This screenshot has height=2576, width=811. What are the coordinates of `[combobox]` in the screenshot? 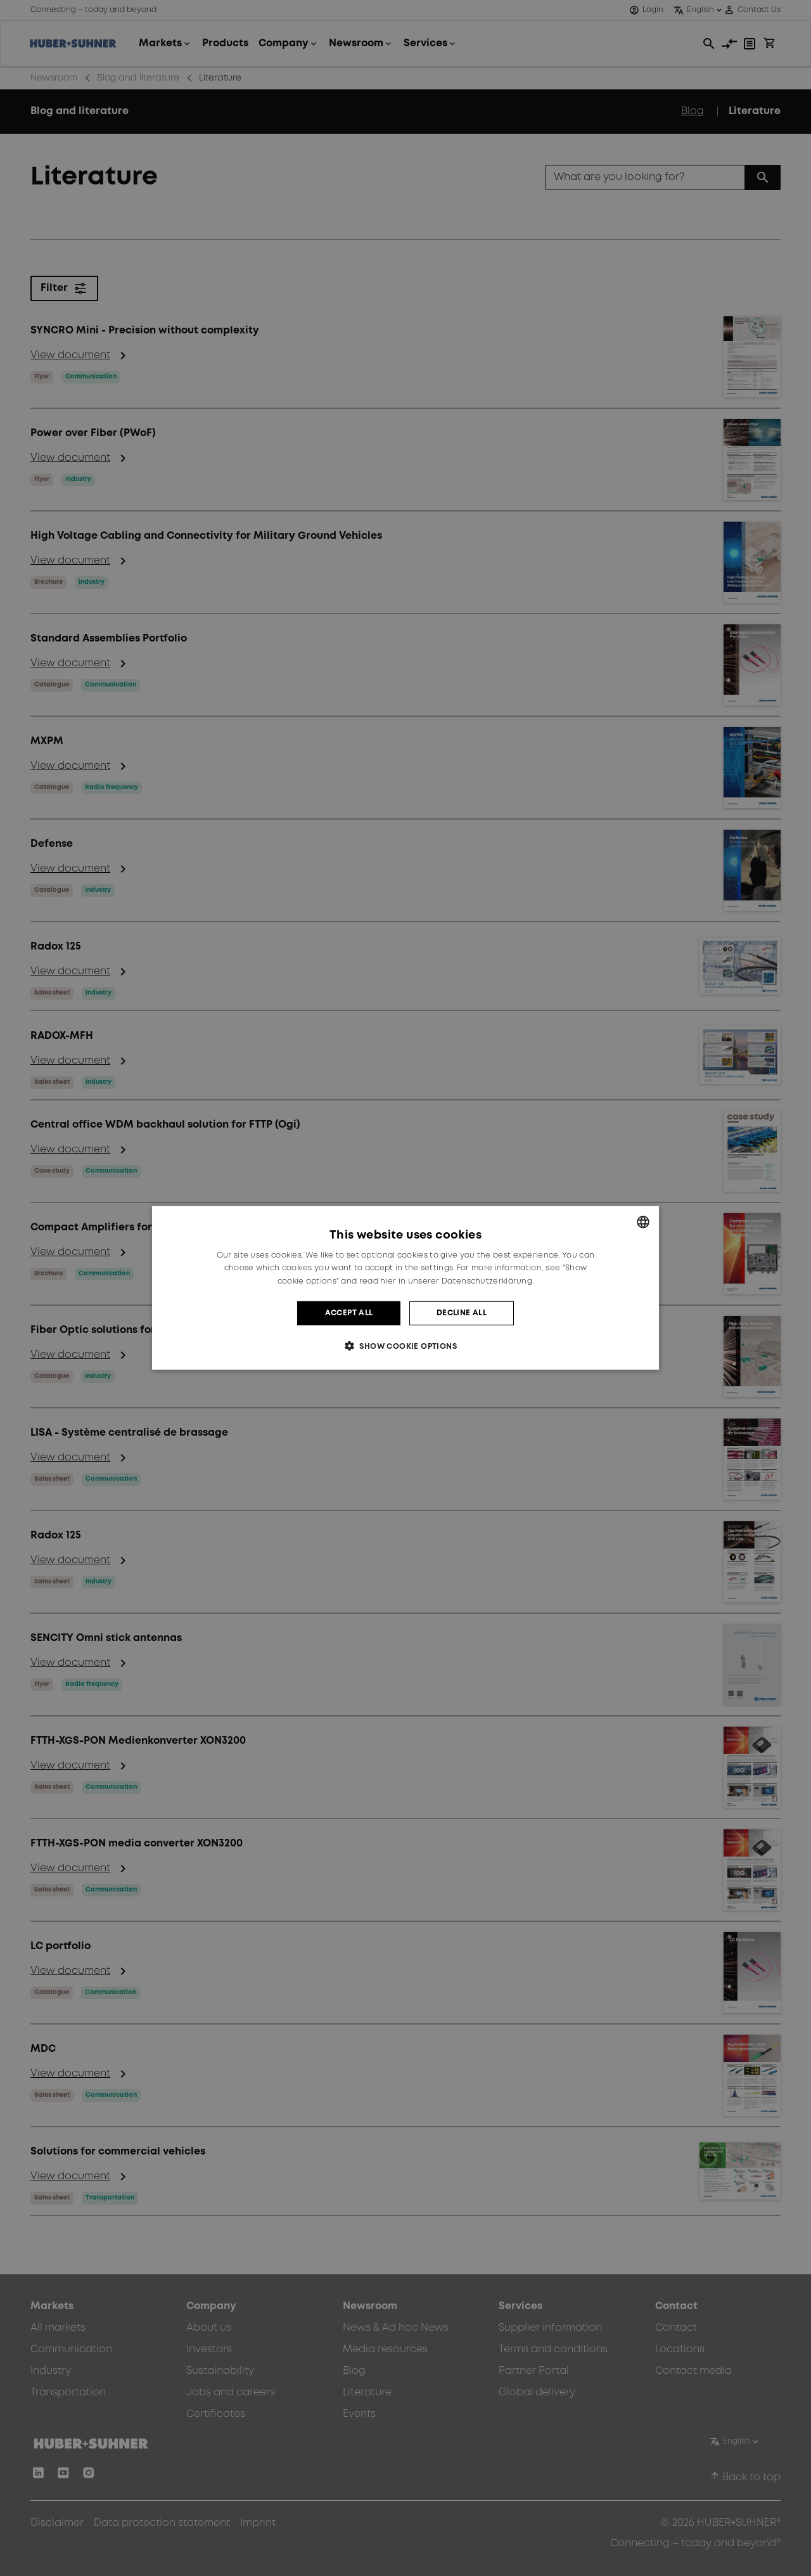 It's located at (643, 1222).